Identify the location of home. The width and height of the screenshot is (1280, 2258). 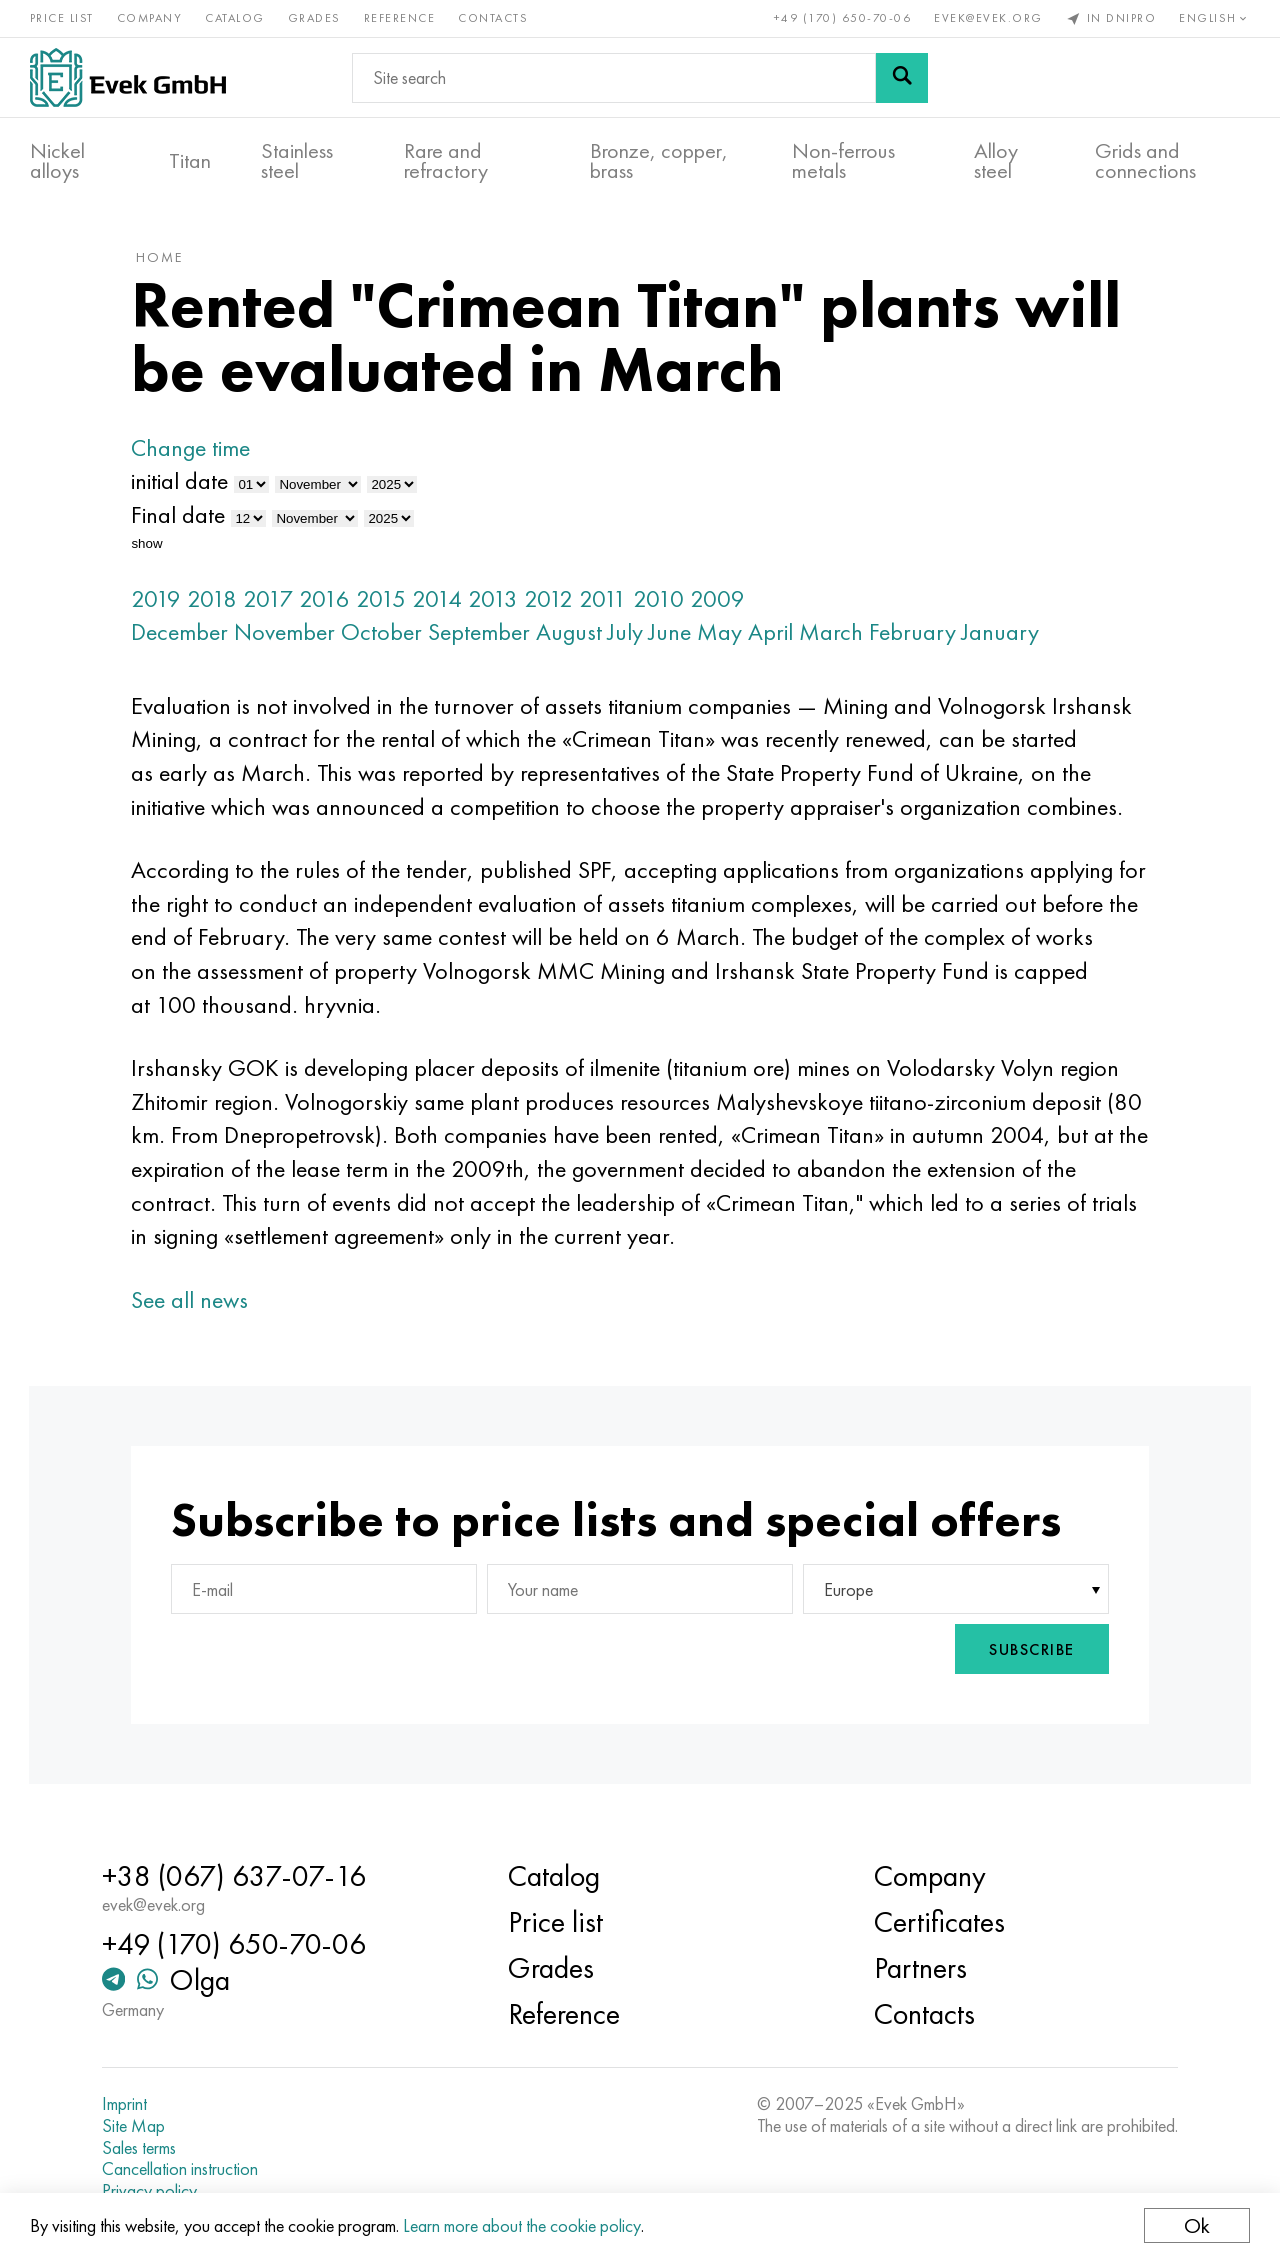
(162, 259).